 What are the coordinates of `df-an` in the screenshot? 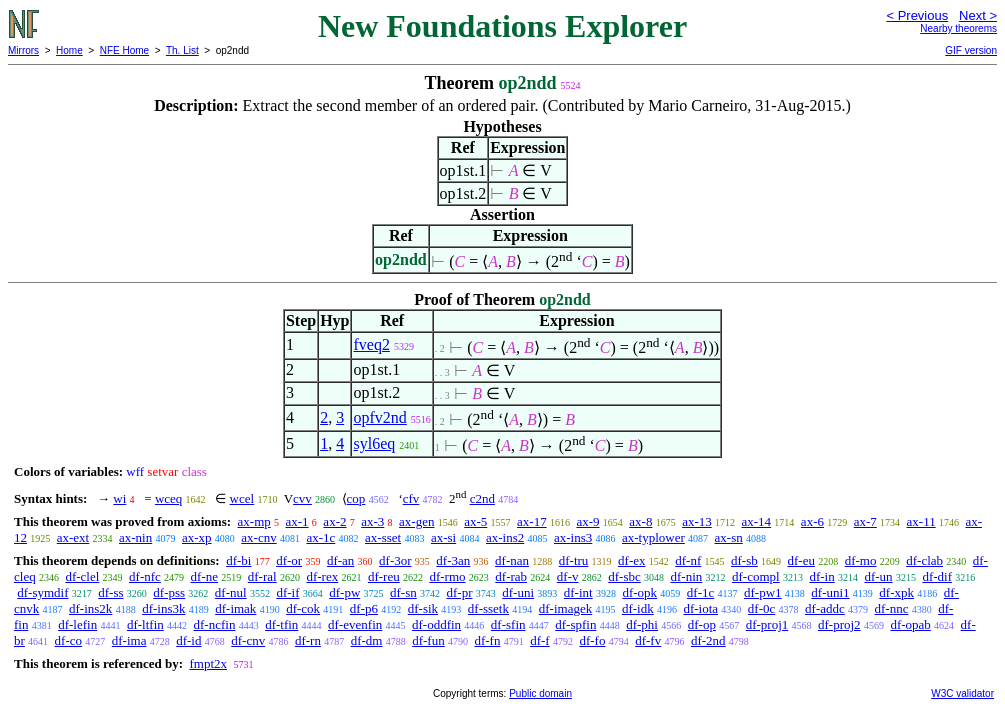 It's located at (340, 560).